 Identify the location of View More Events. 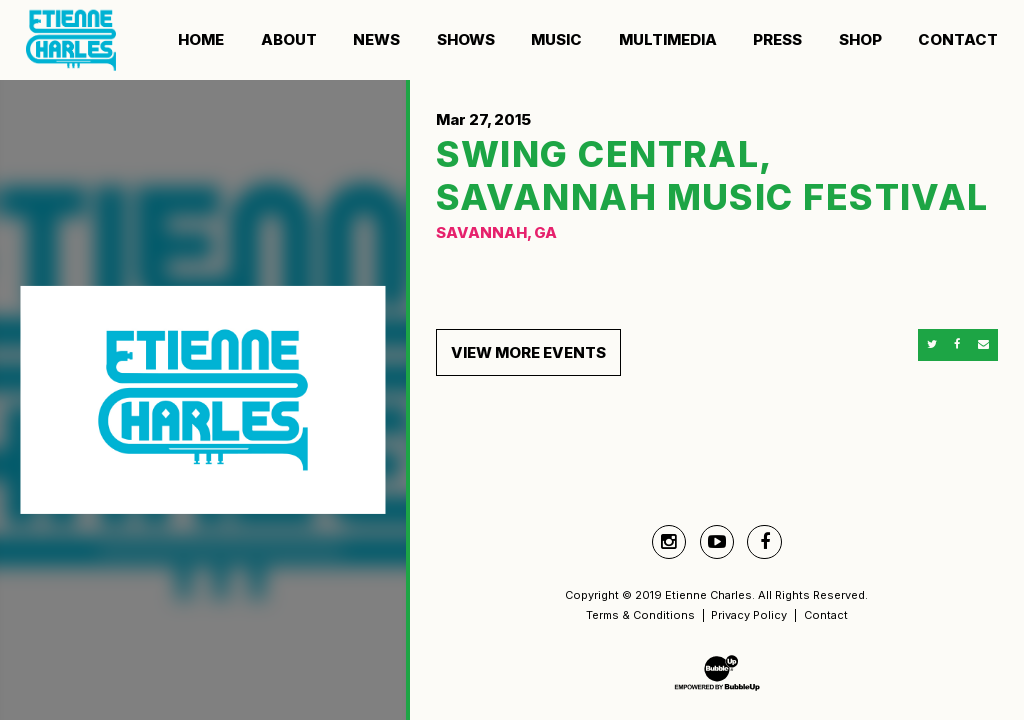
(528, 352).